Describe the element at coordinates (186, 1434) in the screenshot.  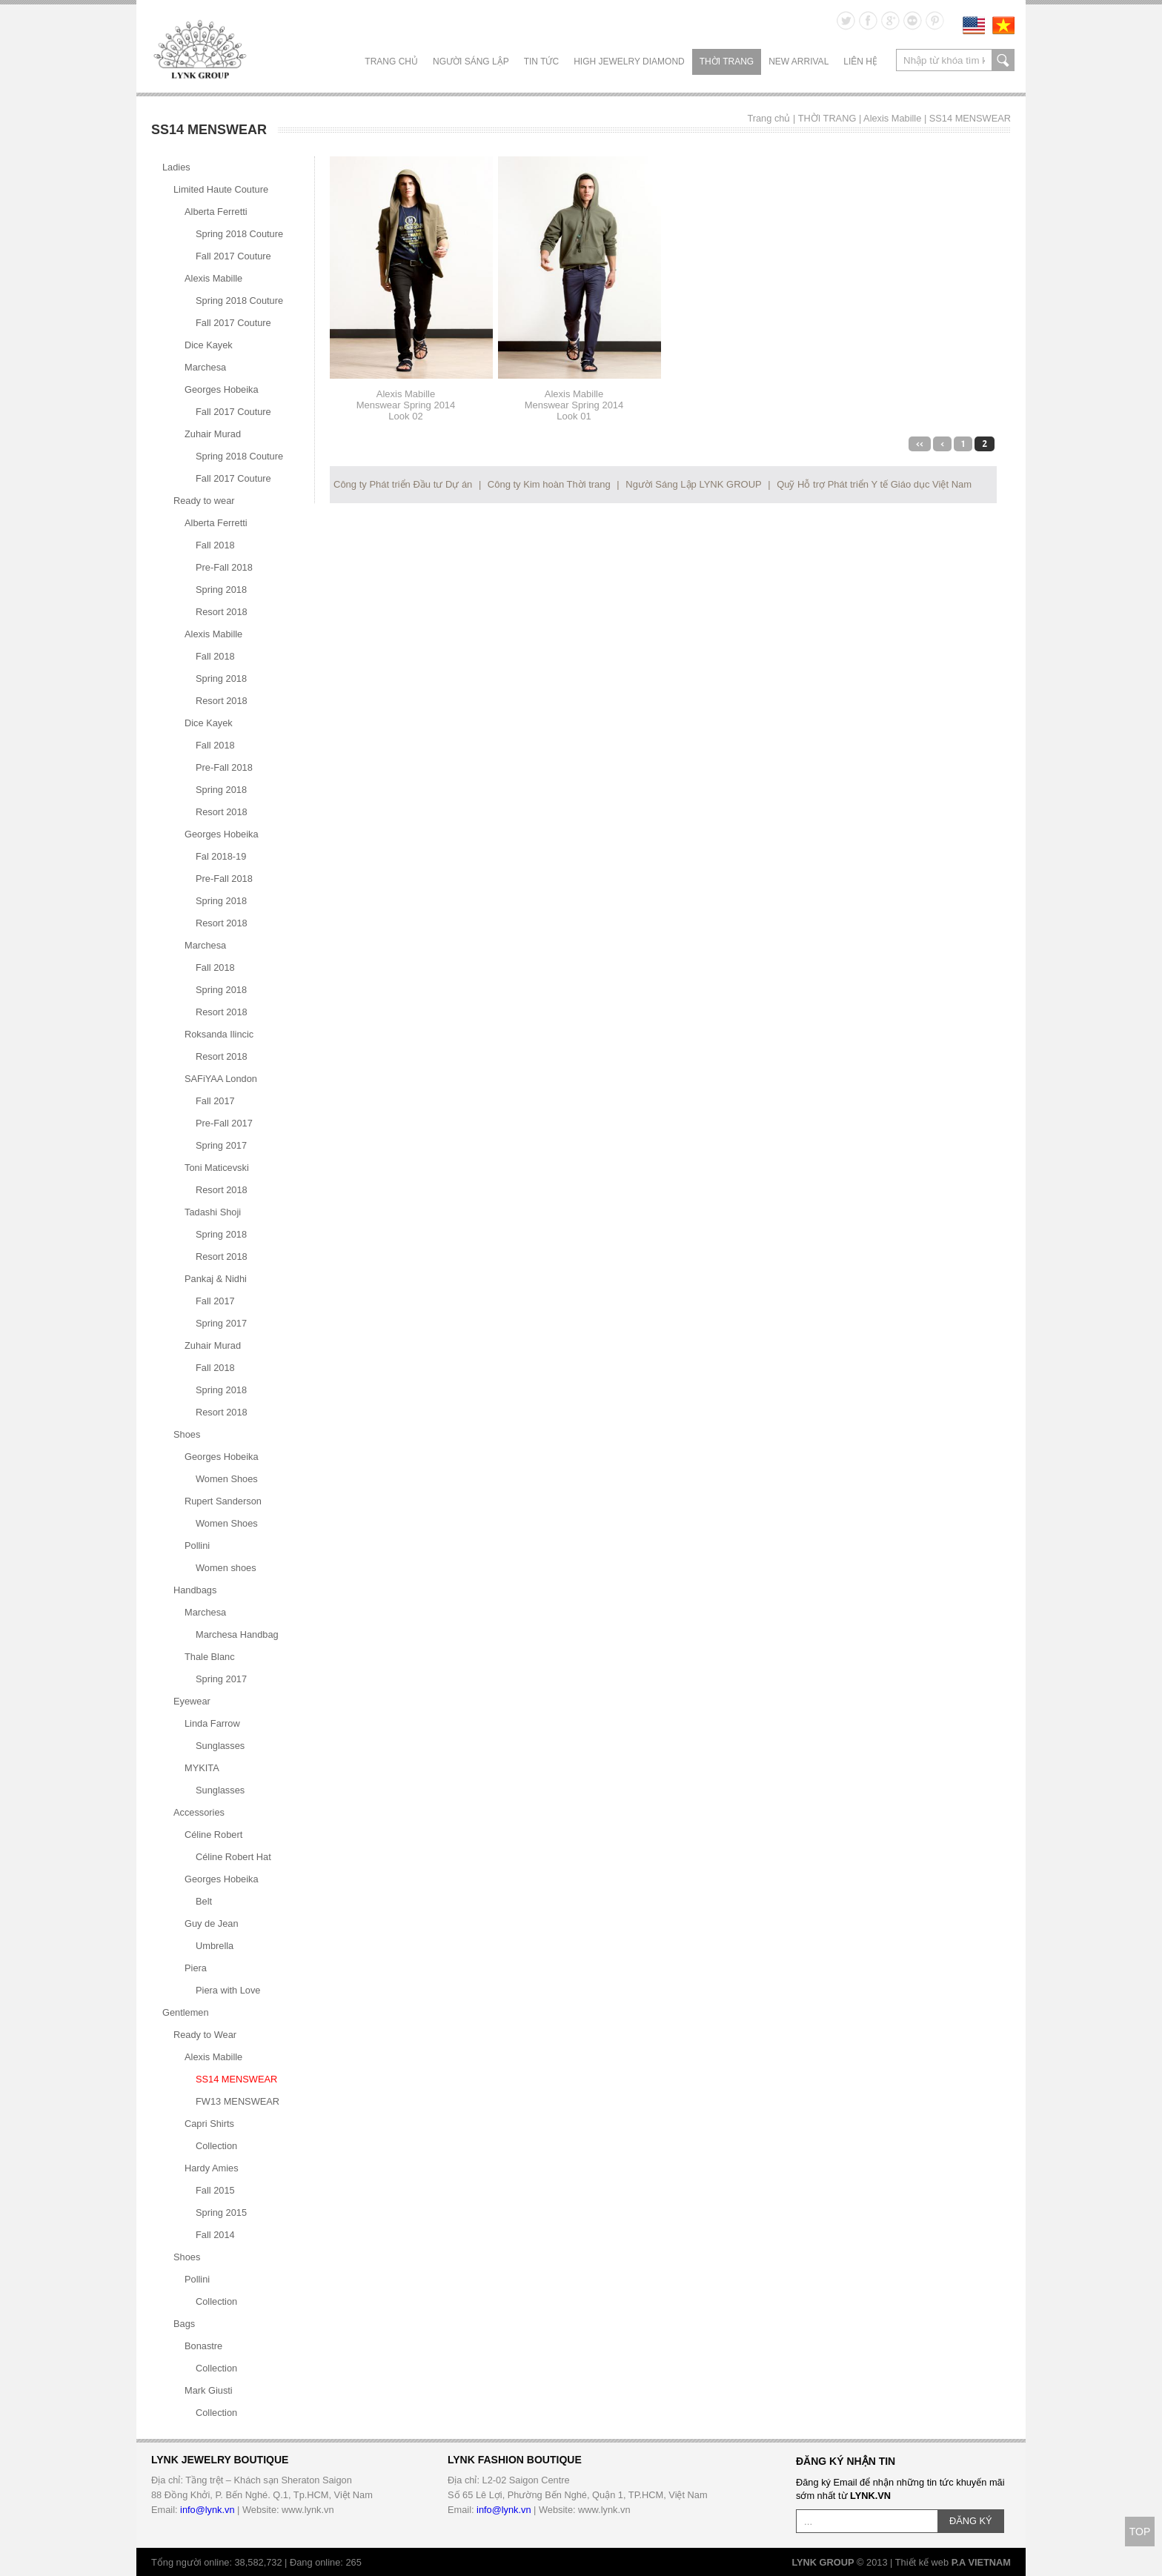
I see `Shoes` at that location.